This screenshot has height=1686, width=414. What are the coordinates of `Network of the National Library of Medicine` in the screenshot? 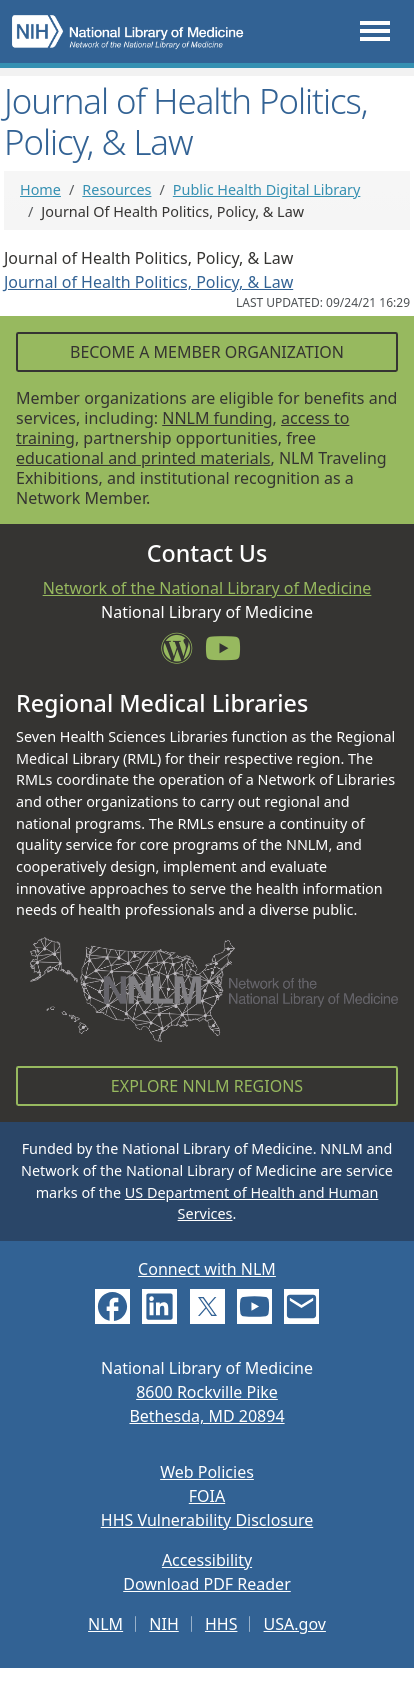 It's located at (207, 588).